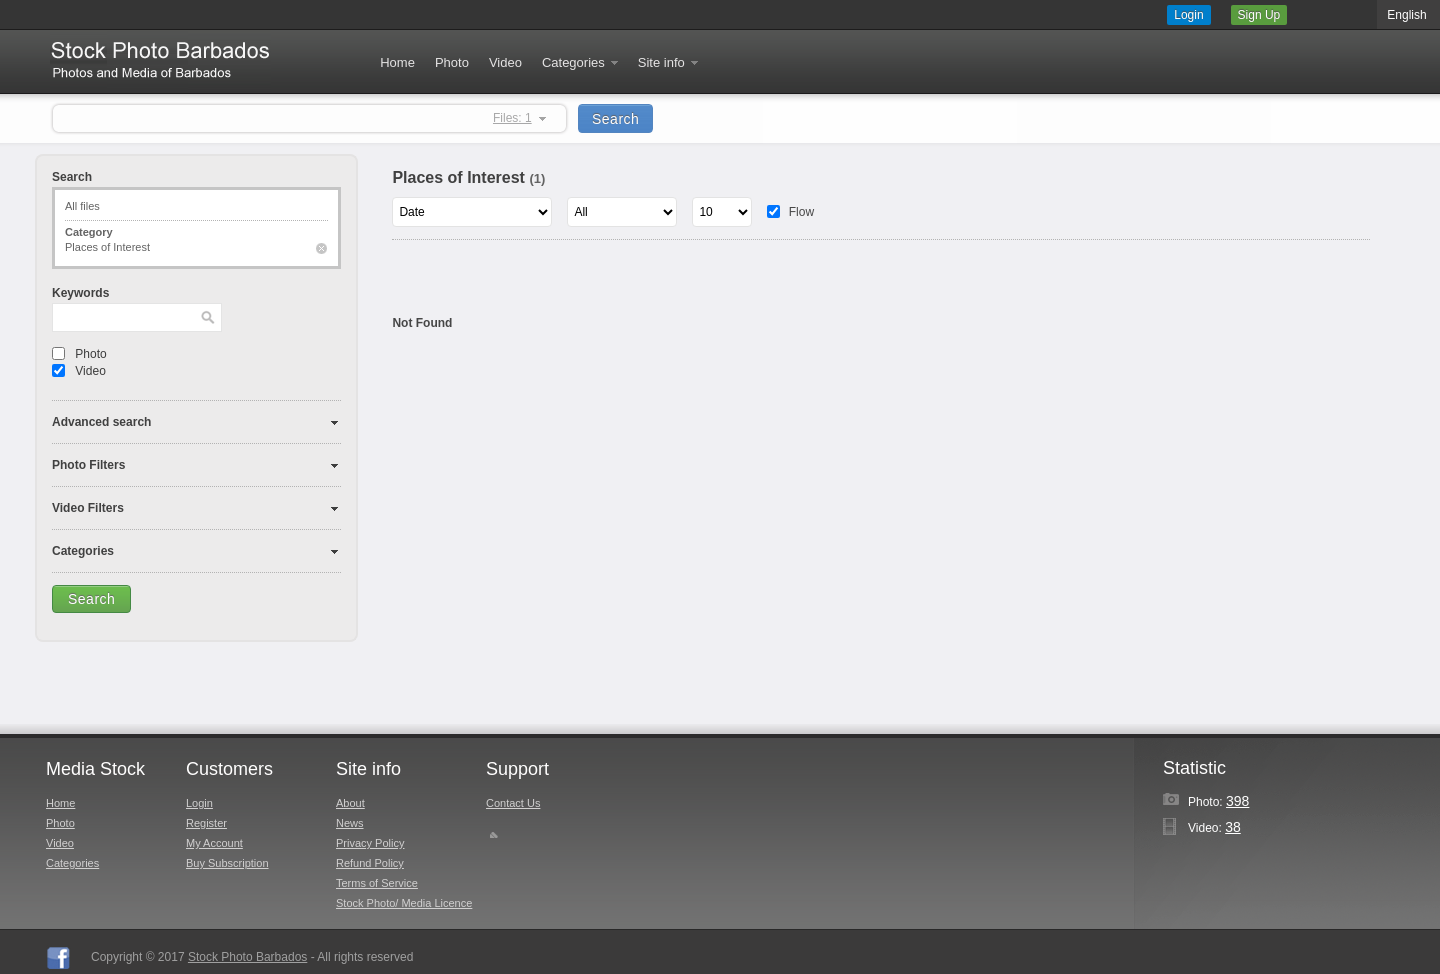 Image resolution: width=1440 pixels, height=974 pixels. I want to click on Stock Photo Barbados, so click(247, 957).